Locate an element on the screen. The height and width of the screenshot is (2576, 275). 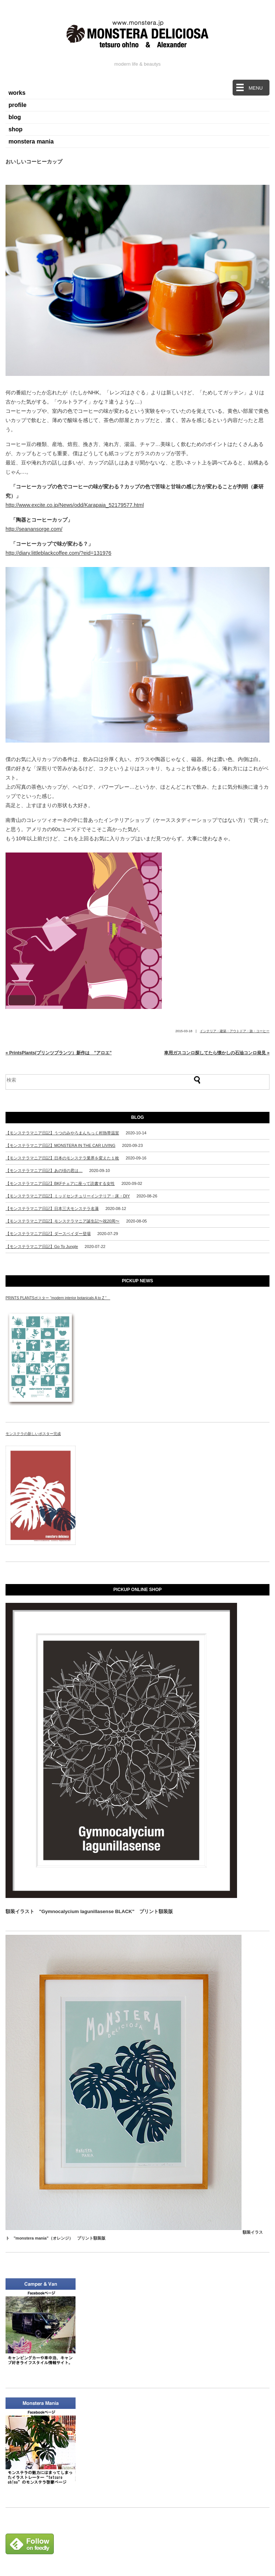
profile is located at coordinates (17, 105).